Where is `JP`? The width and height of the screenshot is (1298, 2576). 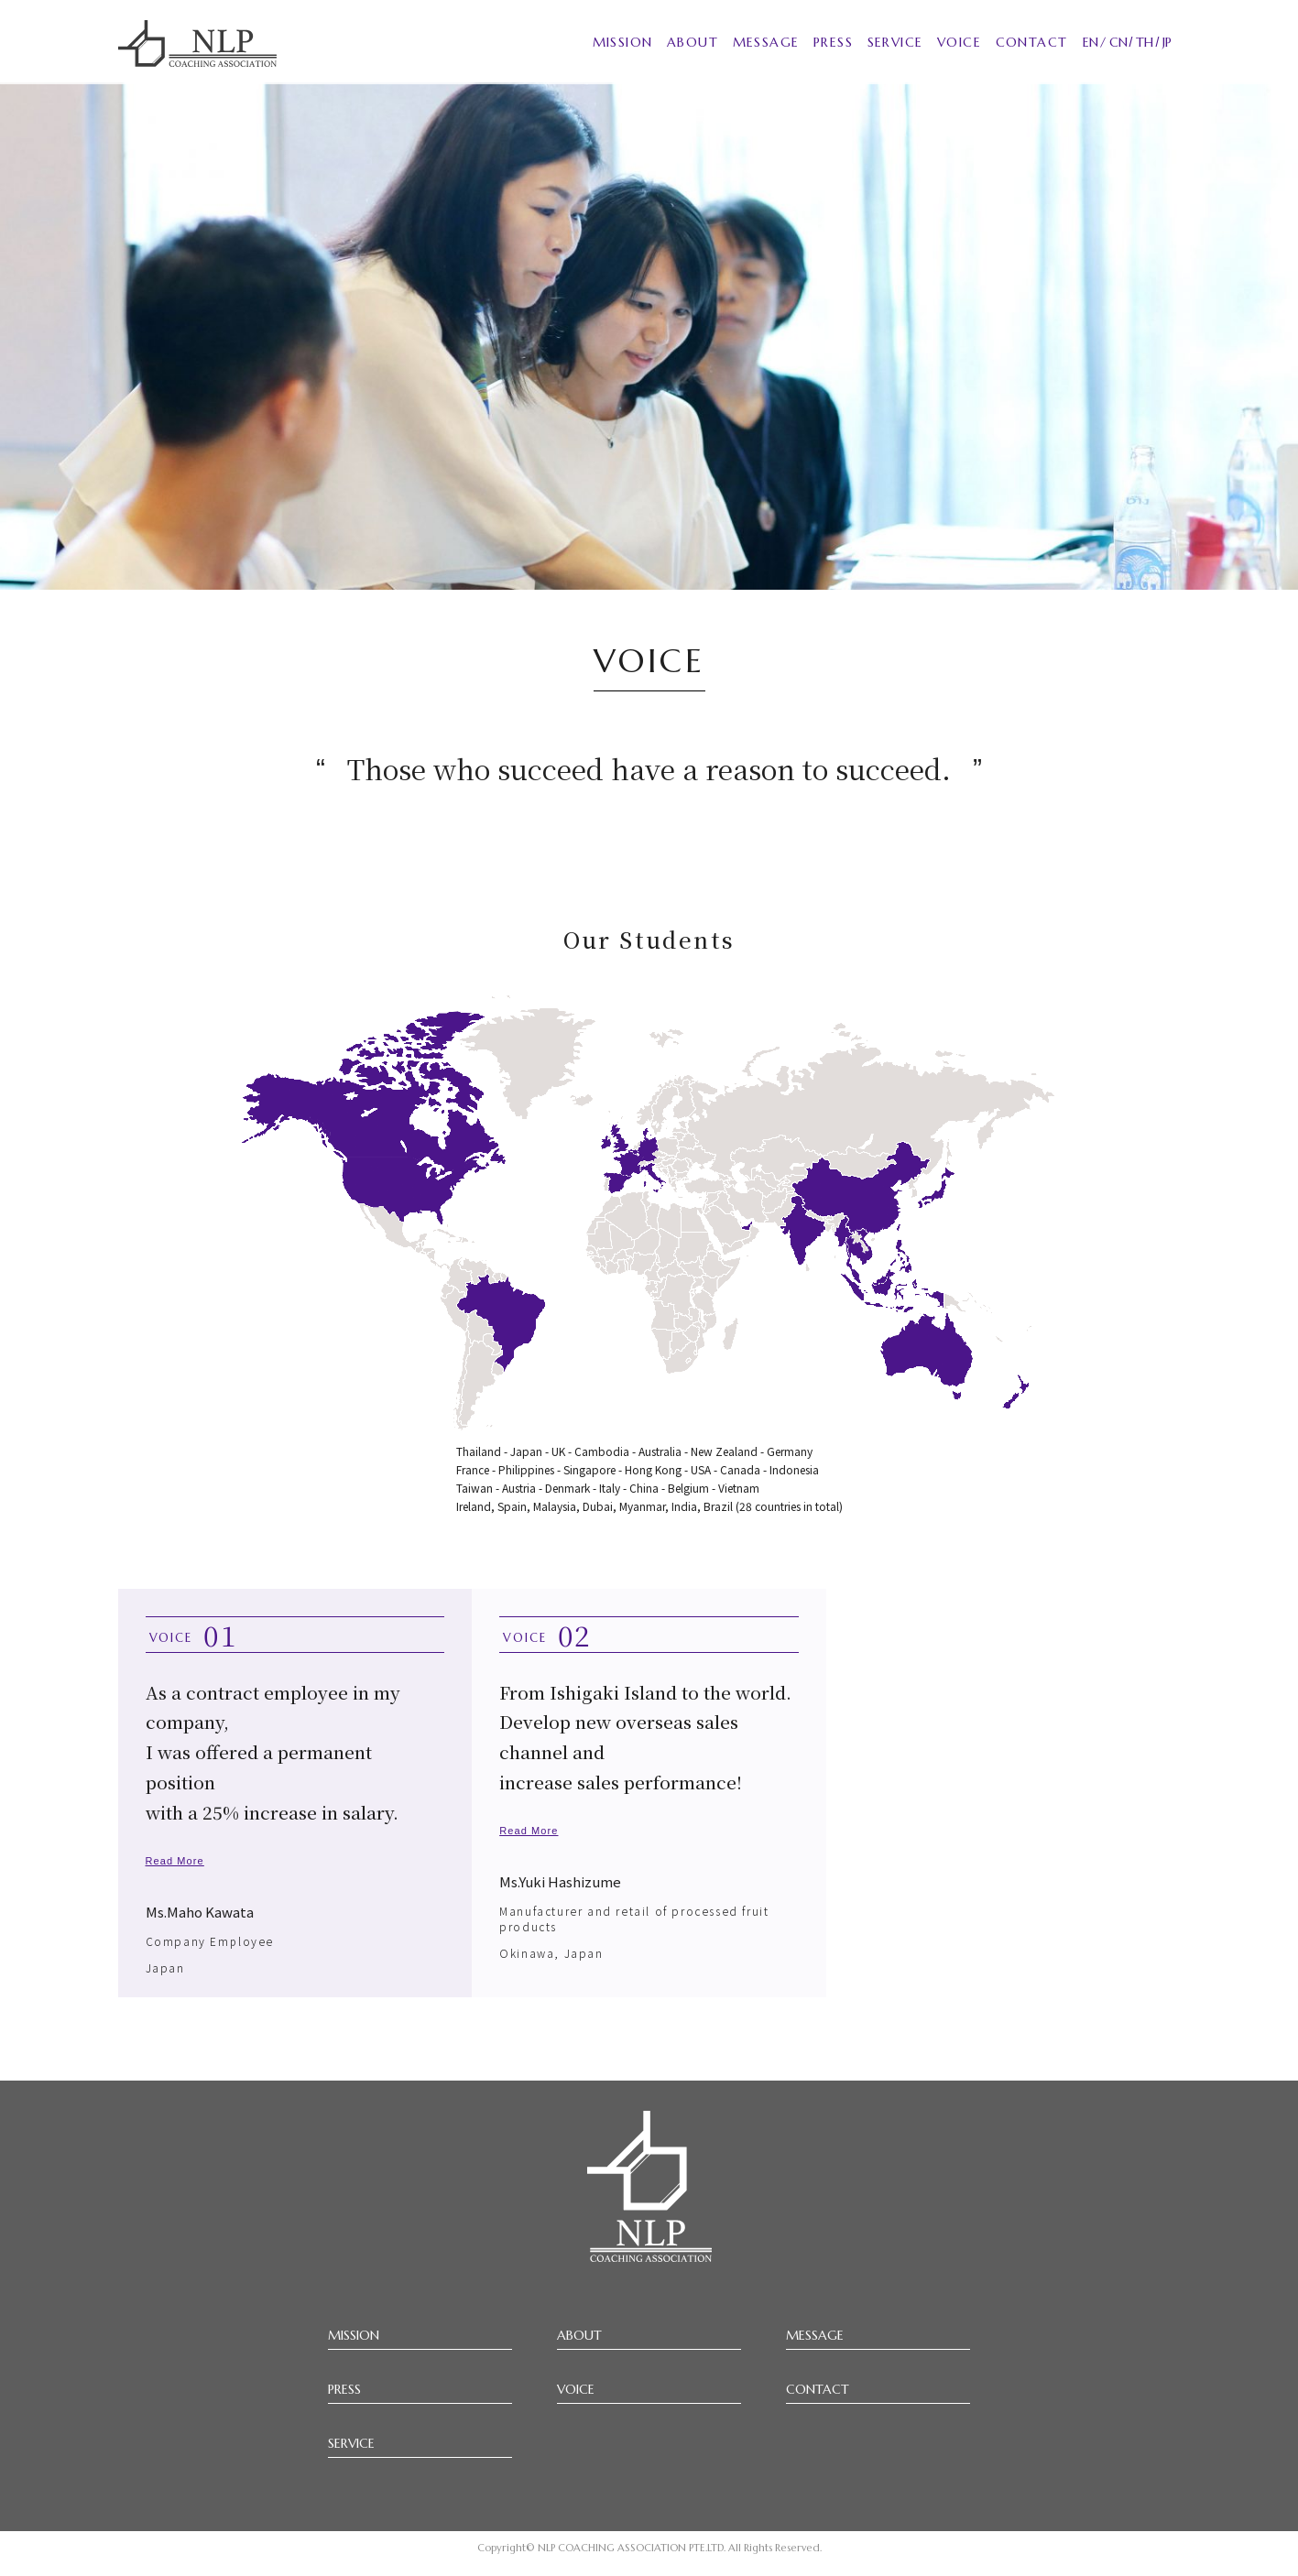 JP is located at coordinates (1167, 42).